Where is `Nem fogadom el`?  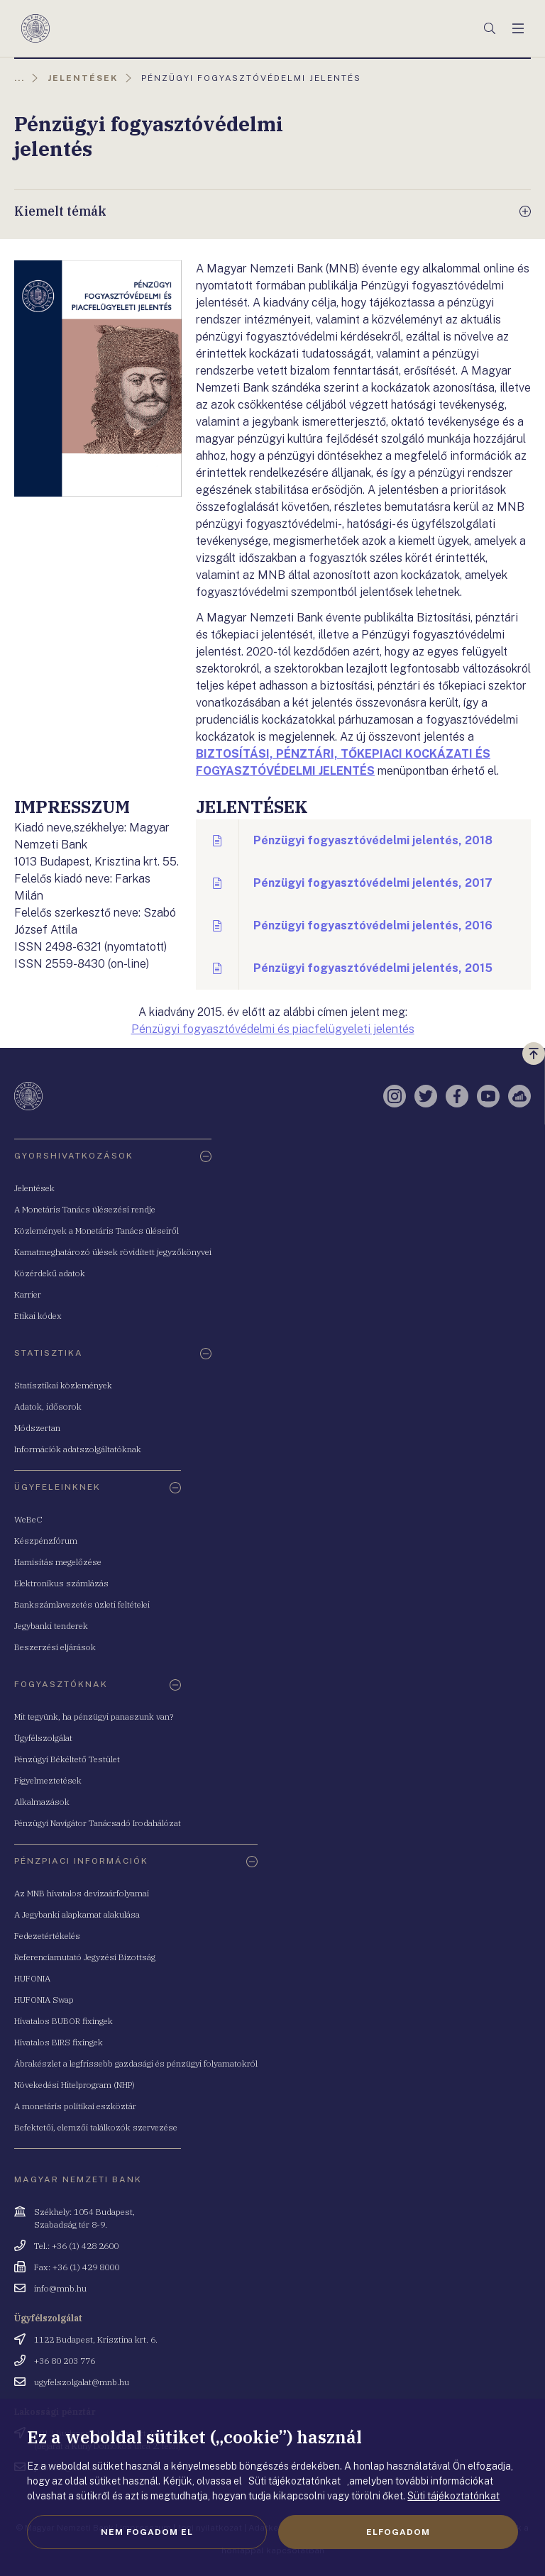 Nem fogadom el is located at coordinates (147, 2532).